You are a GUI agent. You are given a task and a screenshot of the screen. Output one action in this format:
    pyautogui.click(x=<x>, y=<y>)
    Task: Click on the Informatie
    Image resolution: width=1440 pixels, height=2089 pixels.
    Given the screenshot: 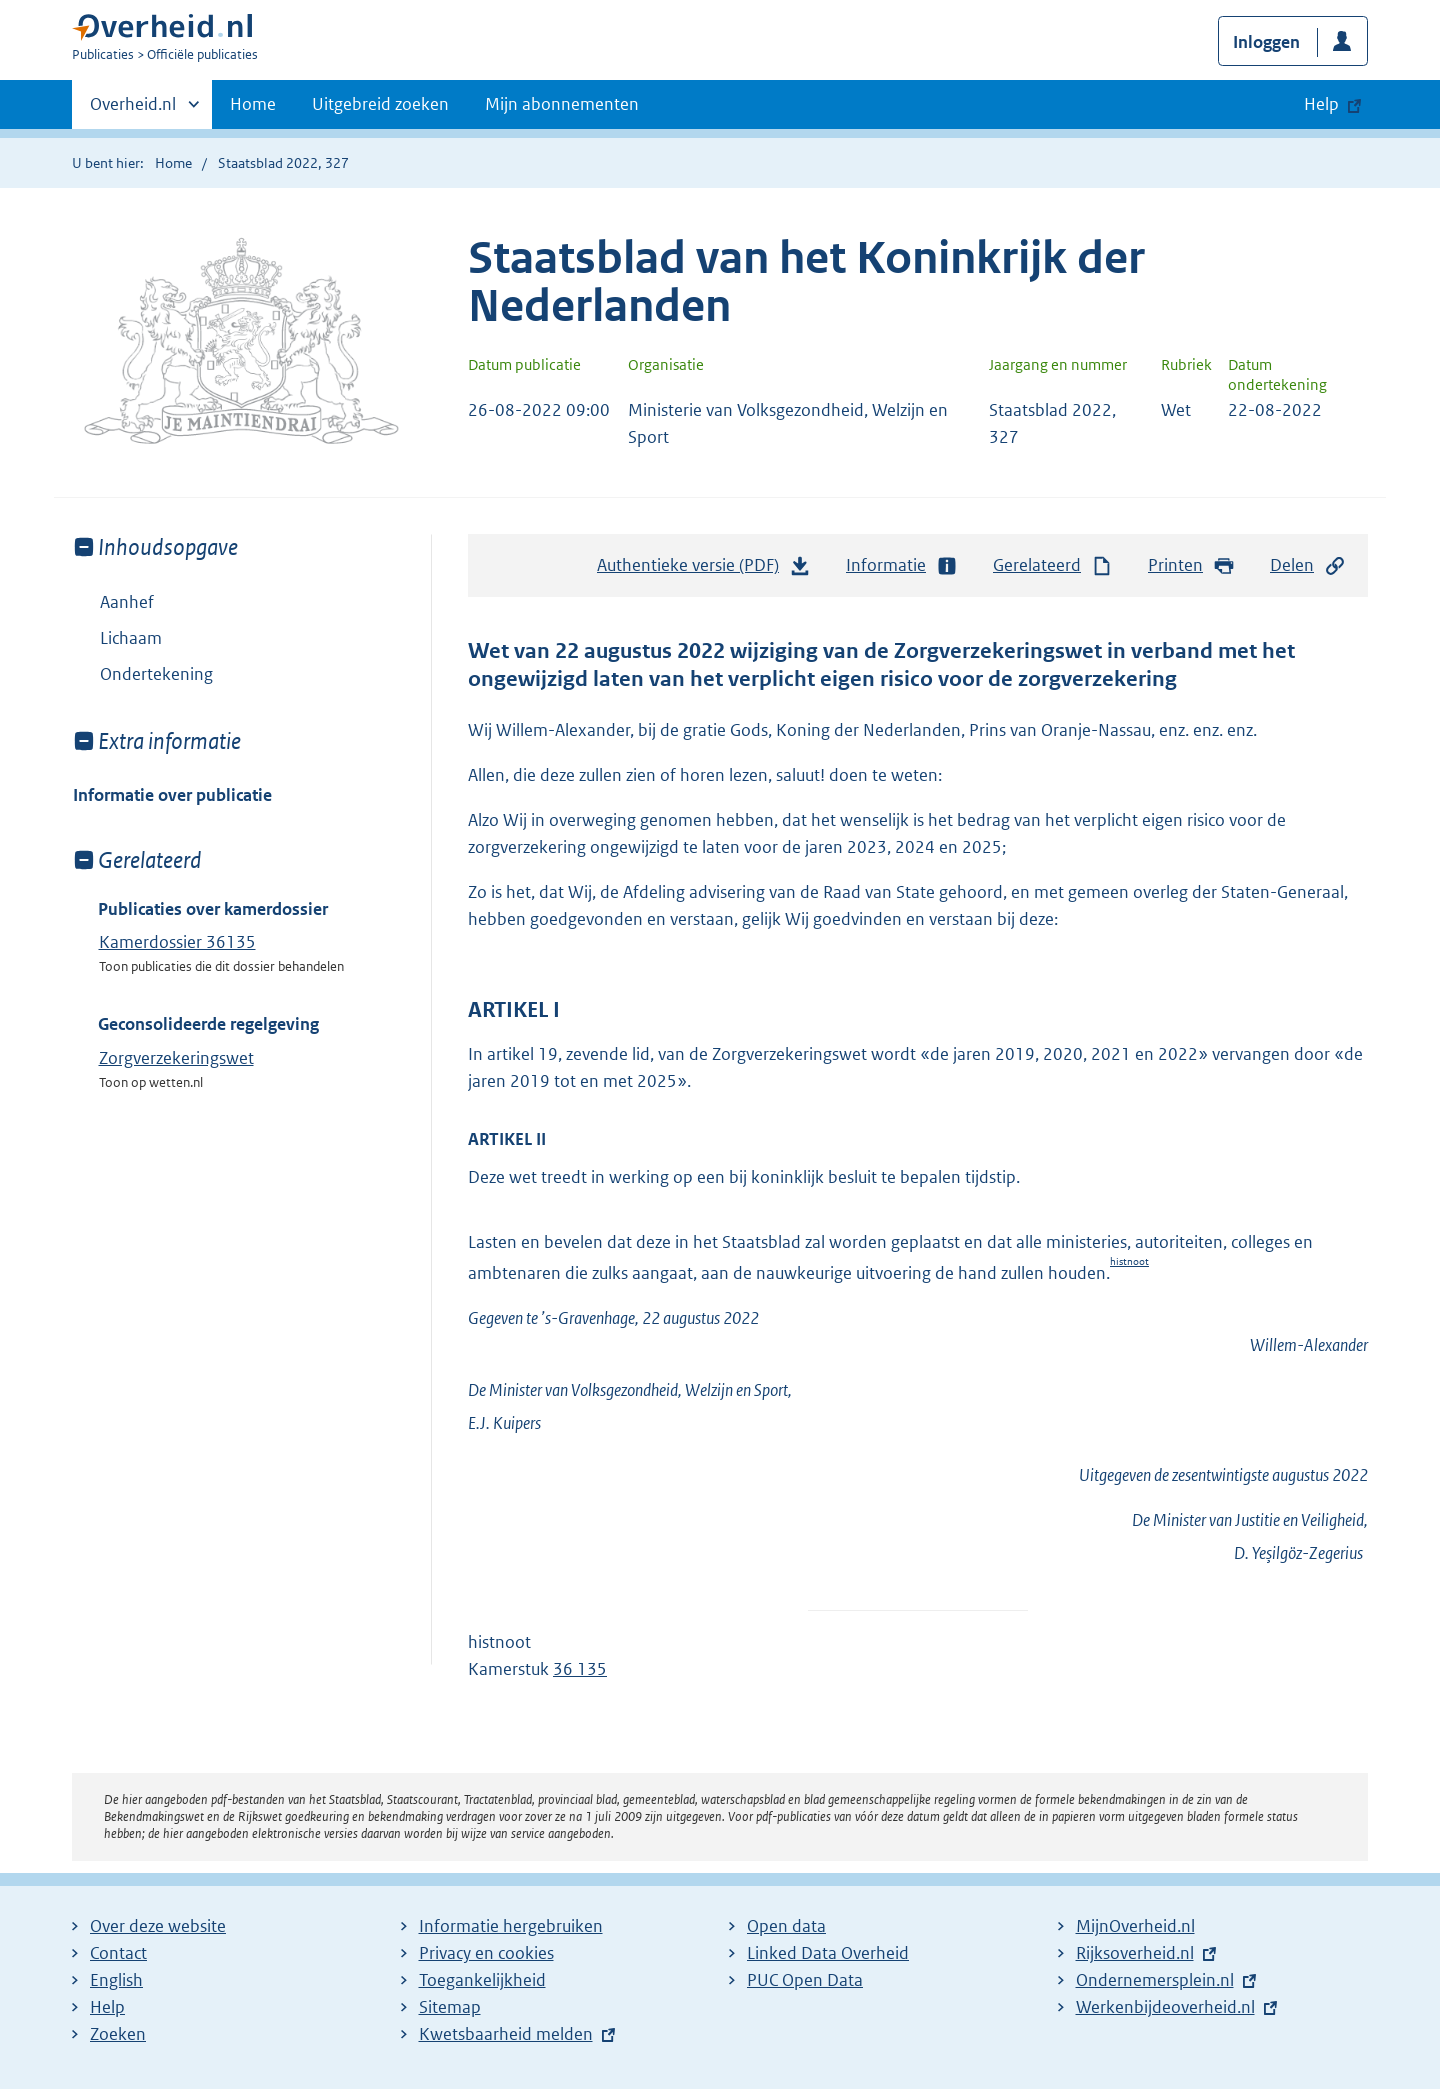 What is the action you would take?
    pyautogui.click(x=902, y=565)
    